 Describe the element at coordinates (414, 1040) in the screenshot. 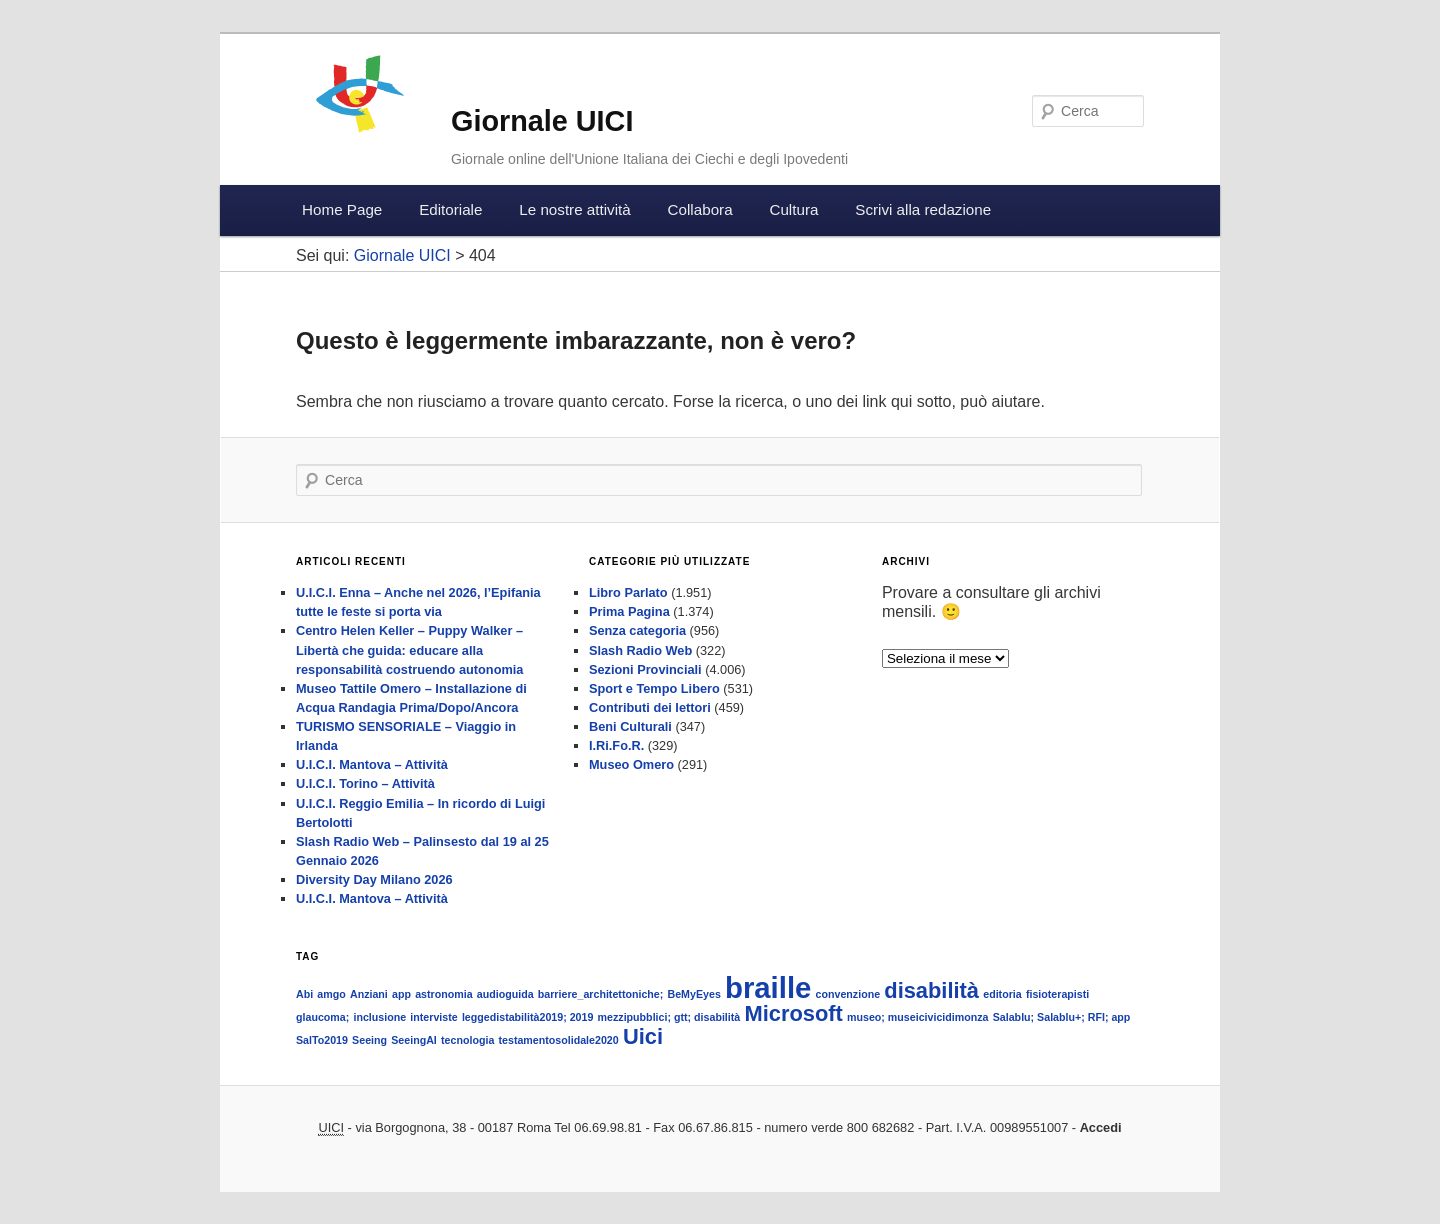

I see `SeeingAI [SeeingAI (1 elemento )]` at that location.